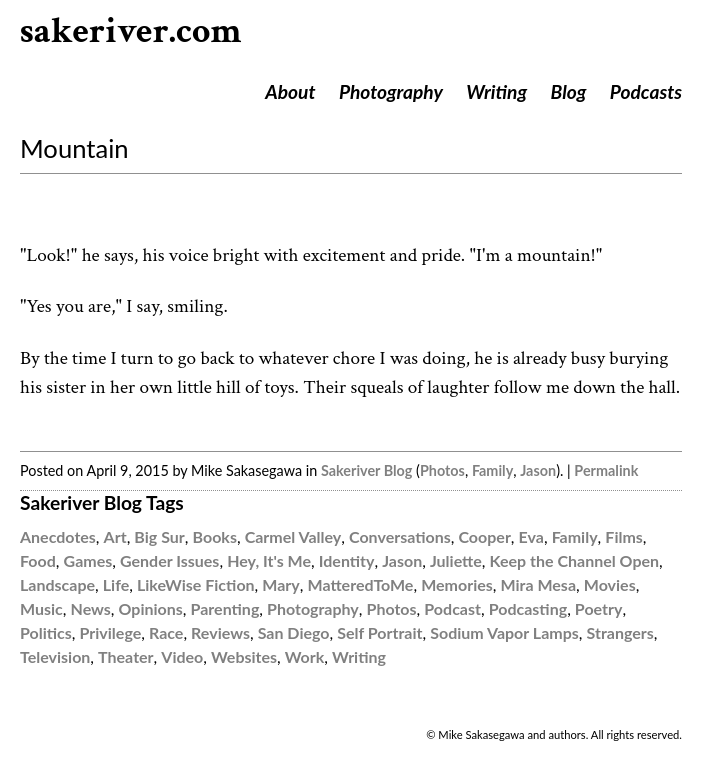  Describe the element at coordinates (55, 656) in the screenshot. I see `Television` at that location.